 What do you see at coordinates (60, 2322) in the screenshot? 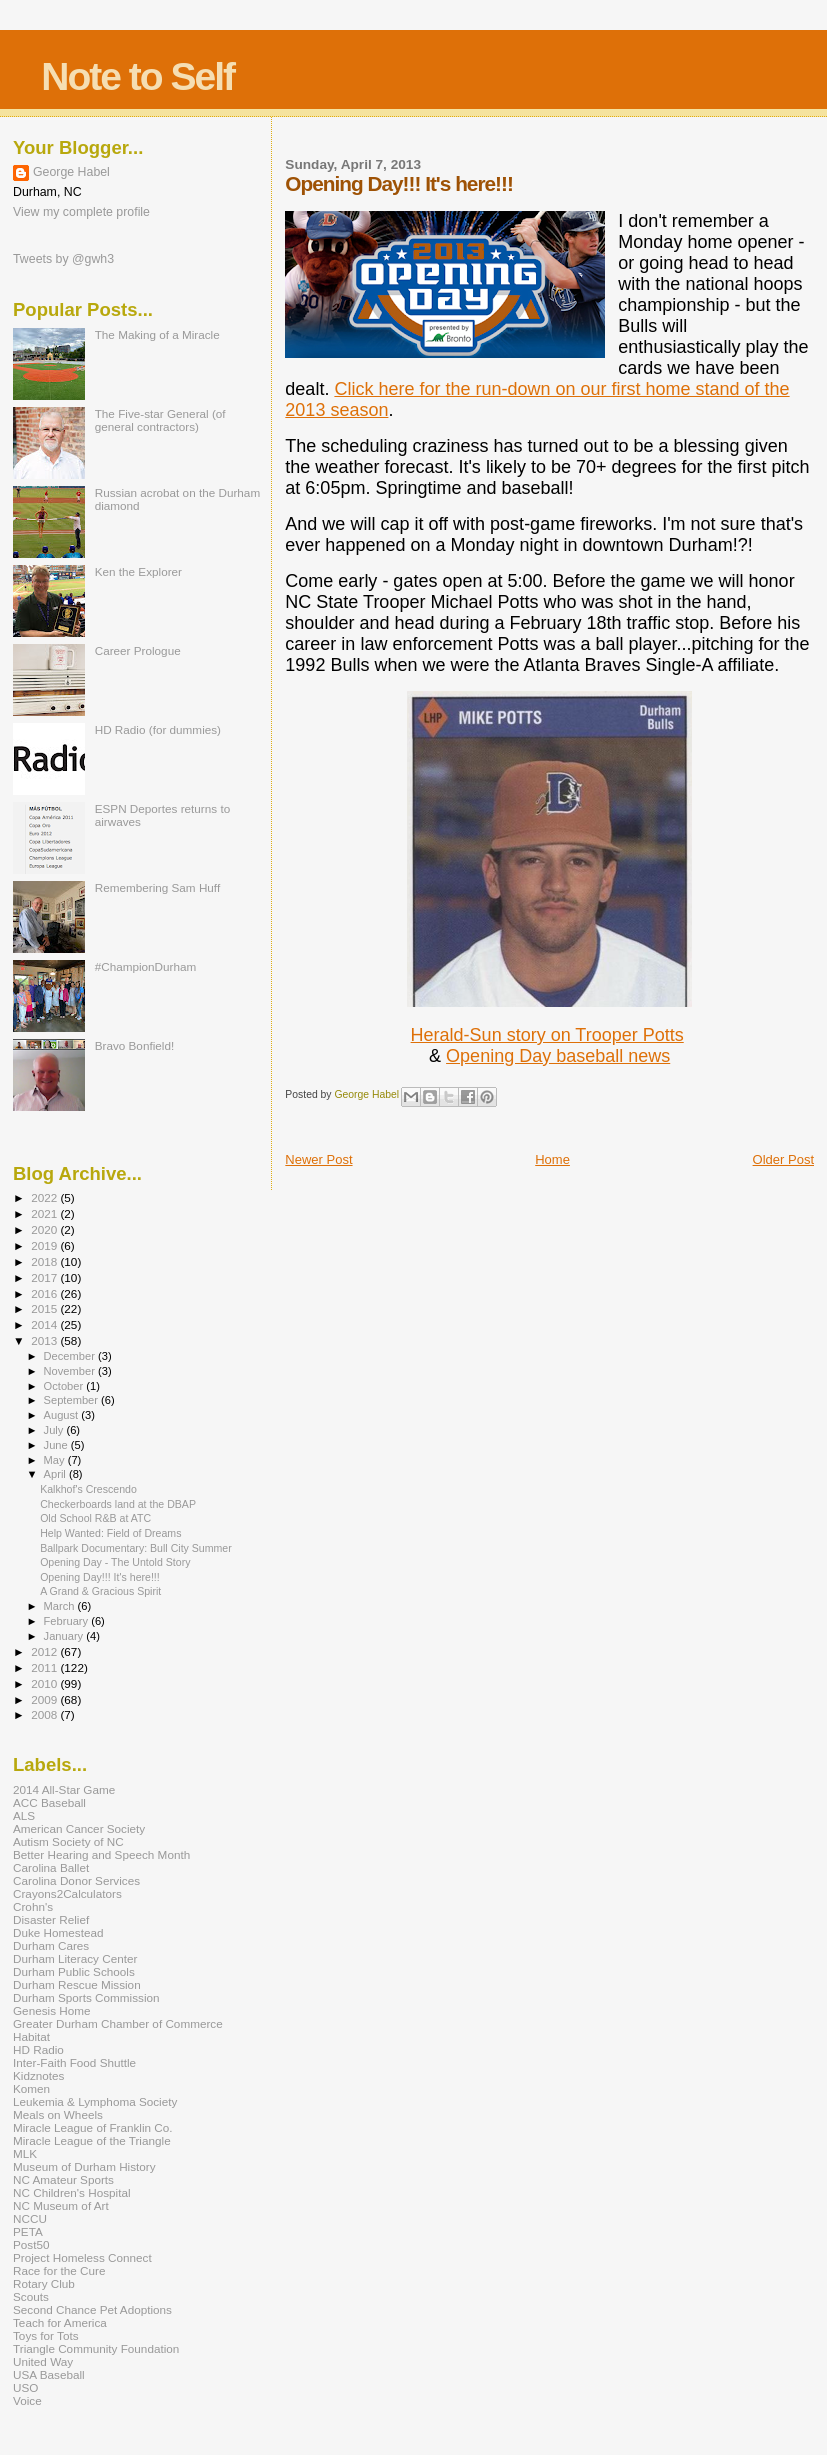
I see `Teach for America` at bounding box center [60, 2322].